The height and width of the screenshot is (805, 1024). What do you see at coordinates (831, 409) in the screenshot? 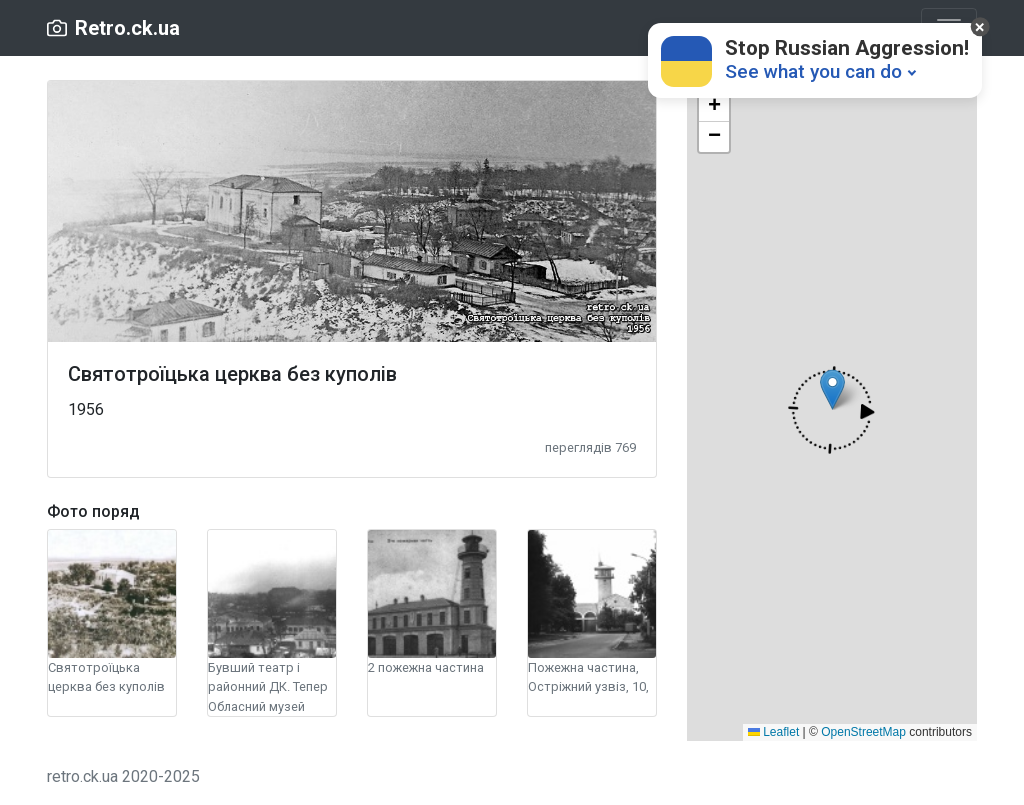
I see `[button]` at bounding box center [831, 409].